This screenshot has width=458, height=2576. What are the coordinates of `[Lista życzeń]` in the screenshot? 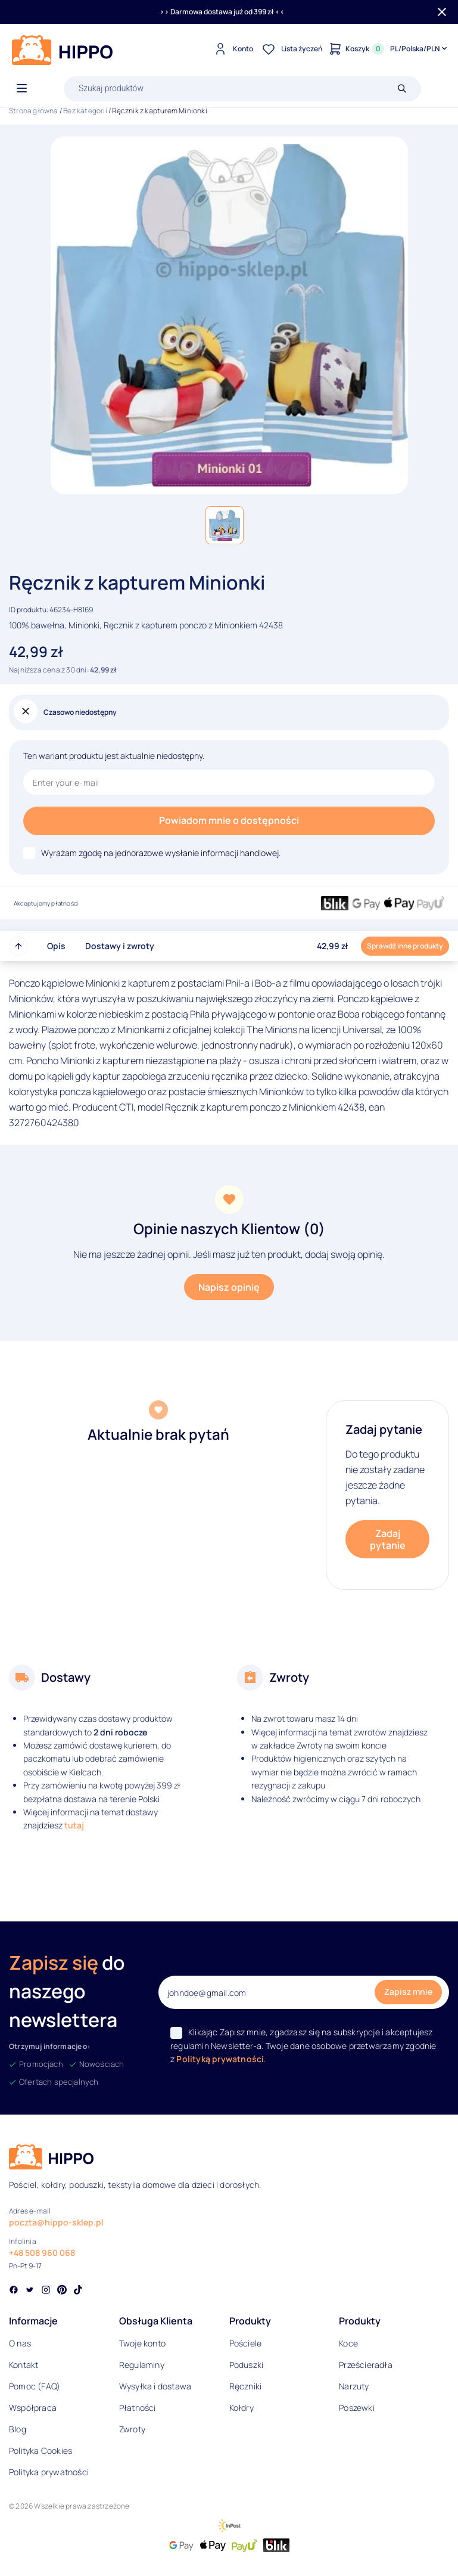 It's located at (290, 48).